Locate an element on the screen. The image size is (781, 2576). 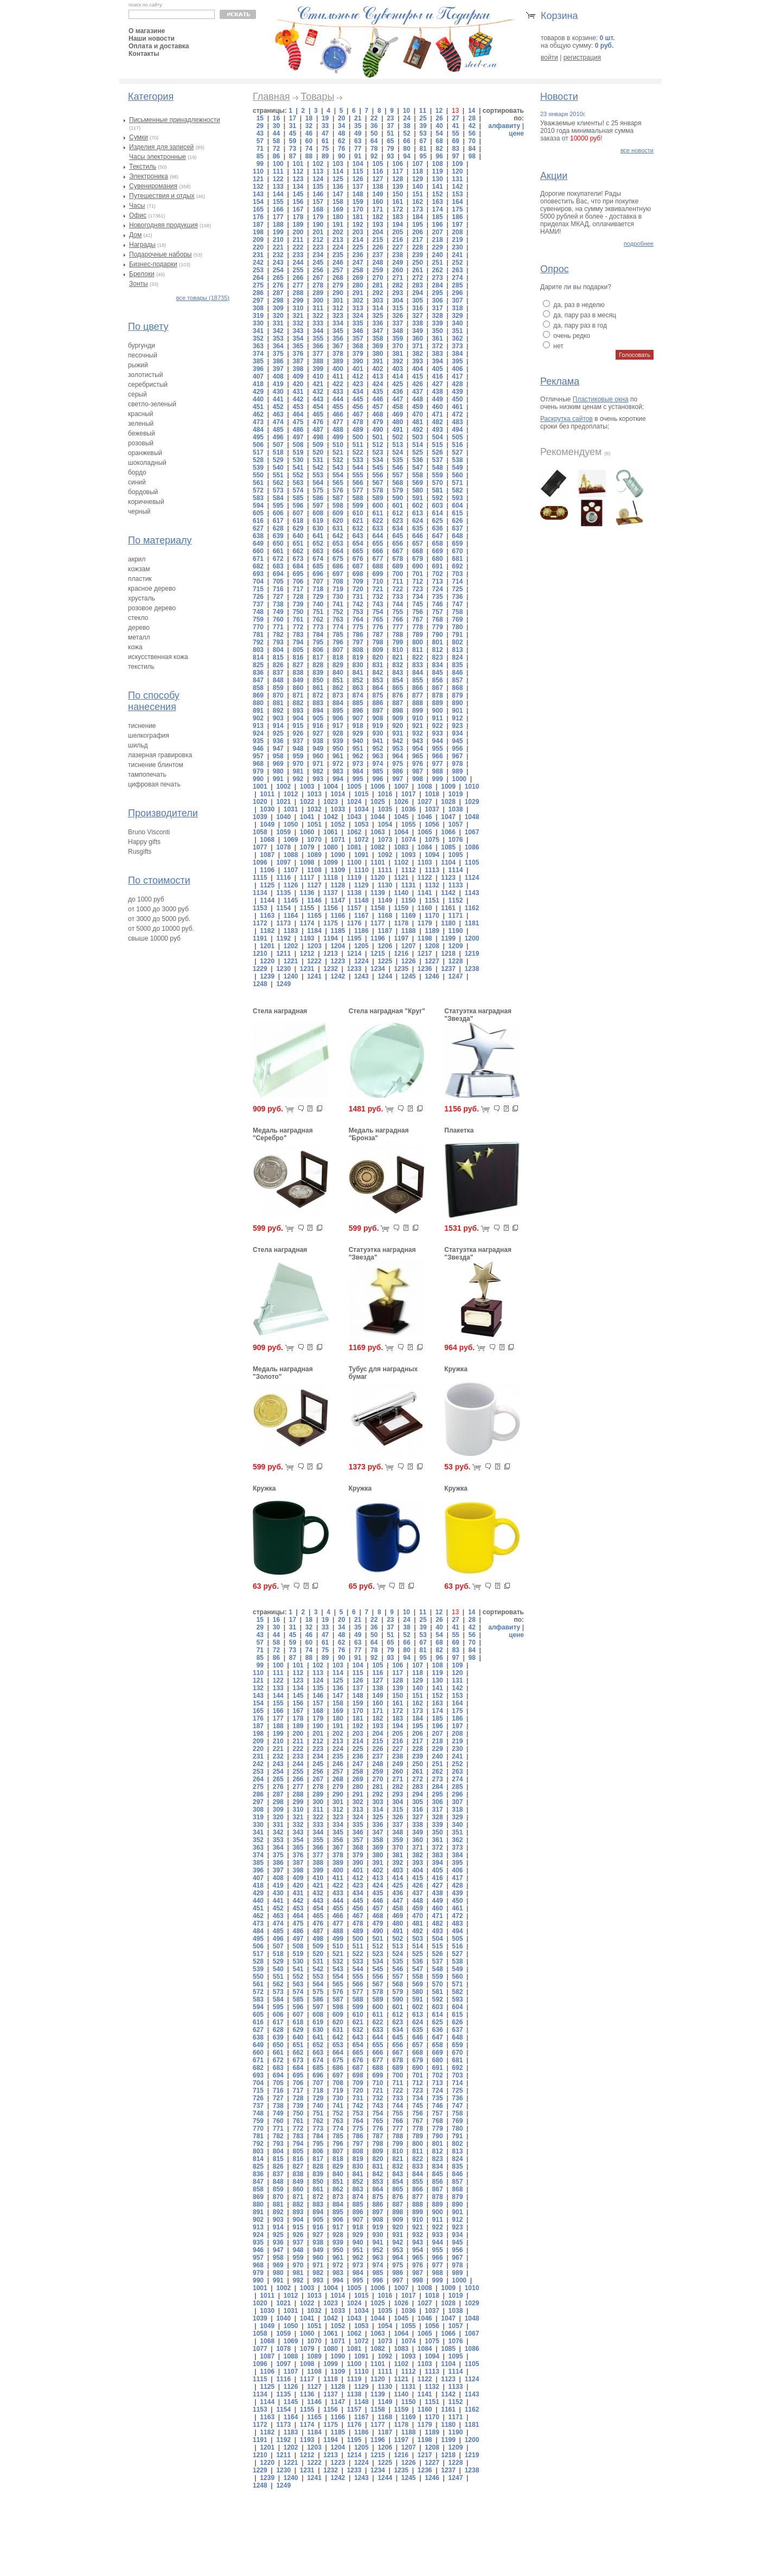
974 is located at coordinates (377, 764).